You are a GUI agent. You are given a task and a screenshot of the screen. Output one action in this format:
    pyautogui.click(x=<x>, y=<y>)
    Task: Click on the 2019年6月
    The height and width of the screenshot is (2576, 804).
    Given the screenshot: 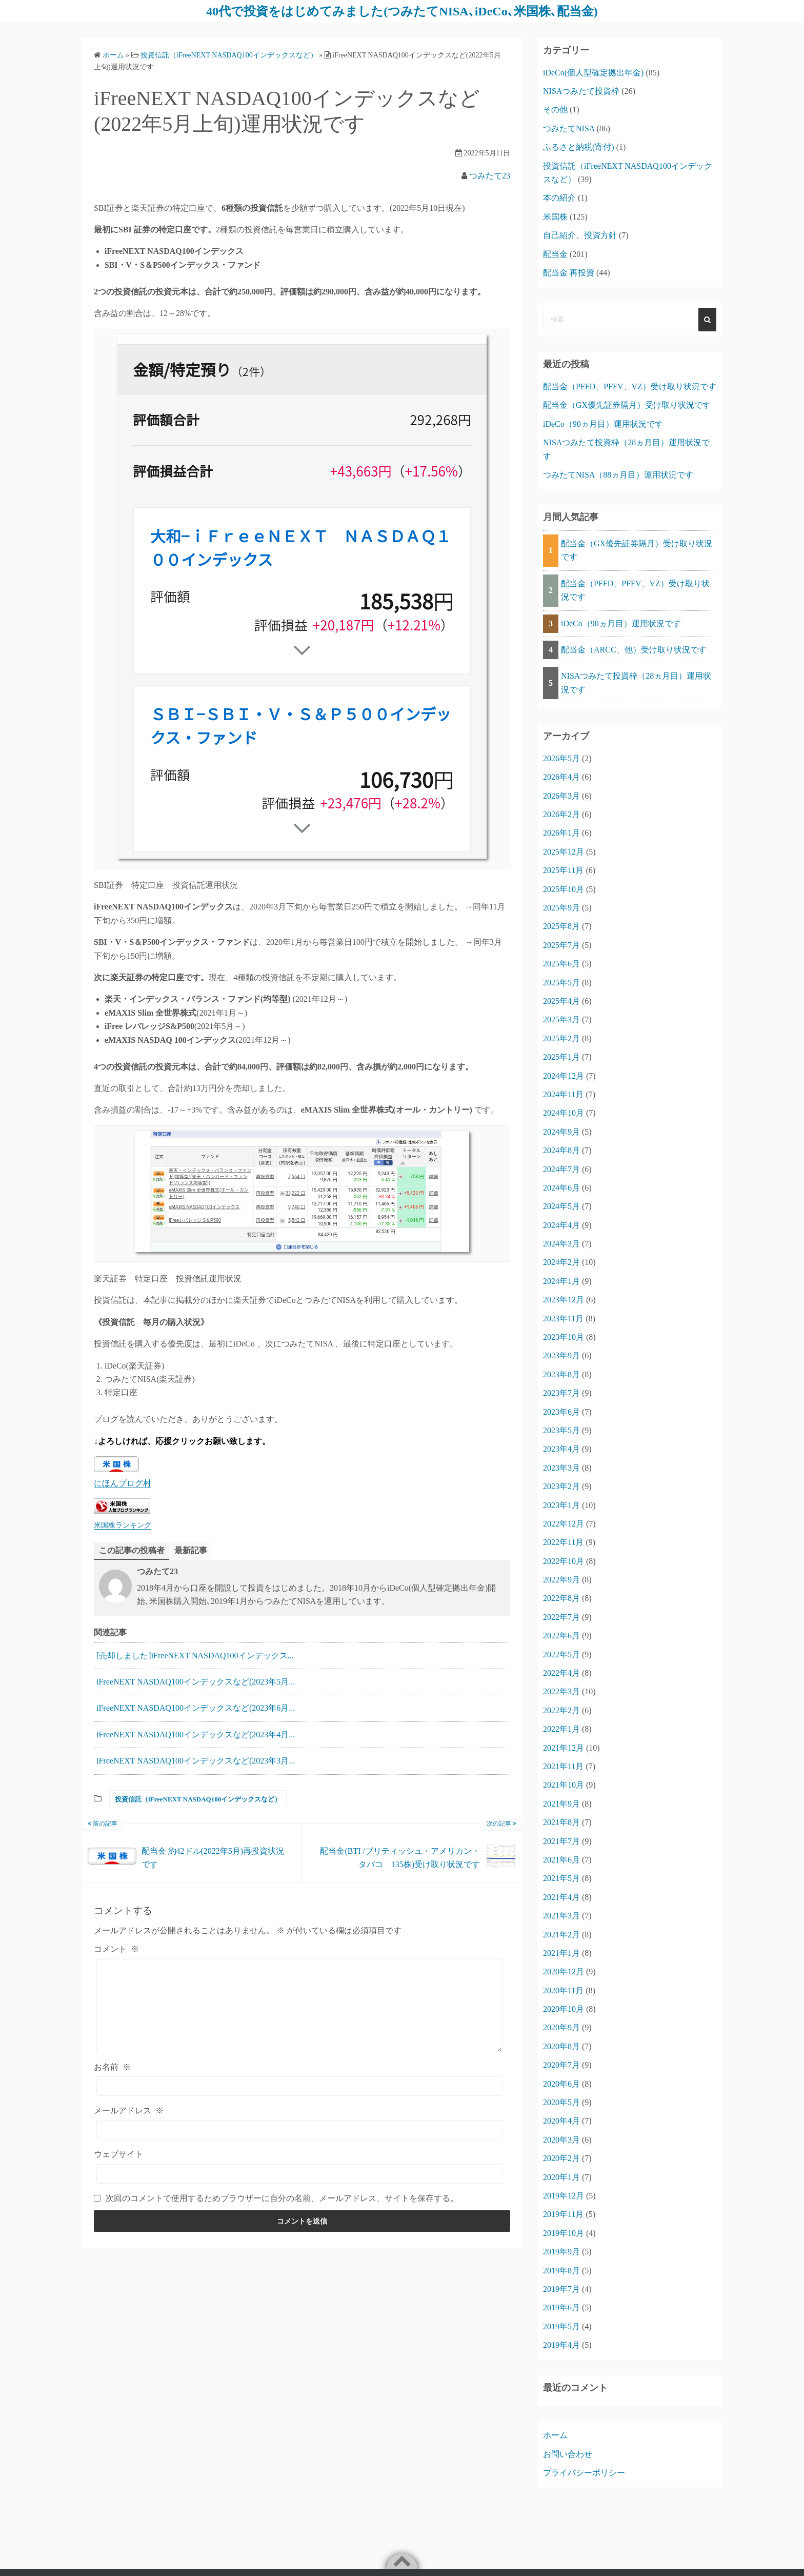 What is the action you would take?
    pyautogui.click(x=561, y=2307)
    